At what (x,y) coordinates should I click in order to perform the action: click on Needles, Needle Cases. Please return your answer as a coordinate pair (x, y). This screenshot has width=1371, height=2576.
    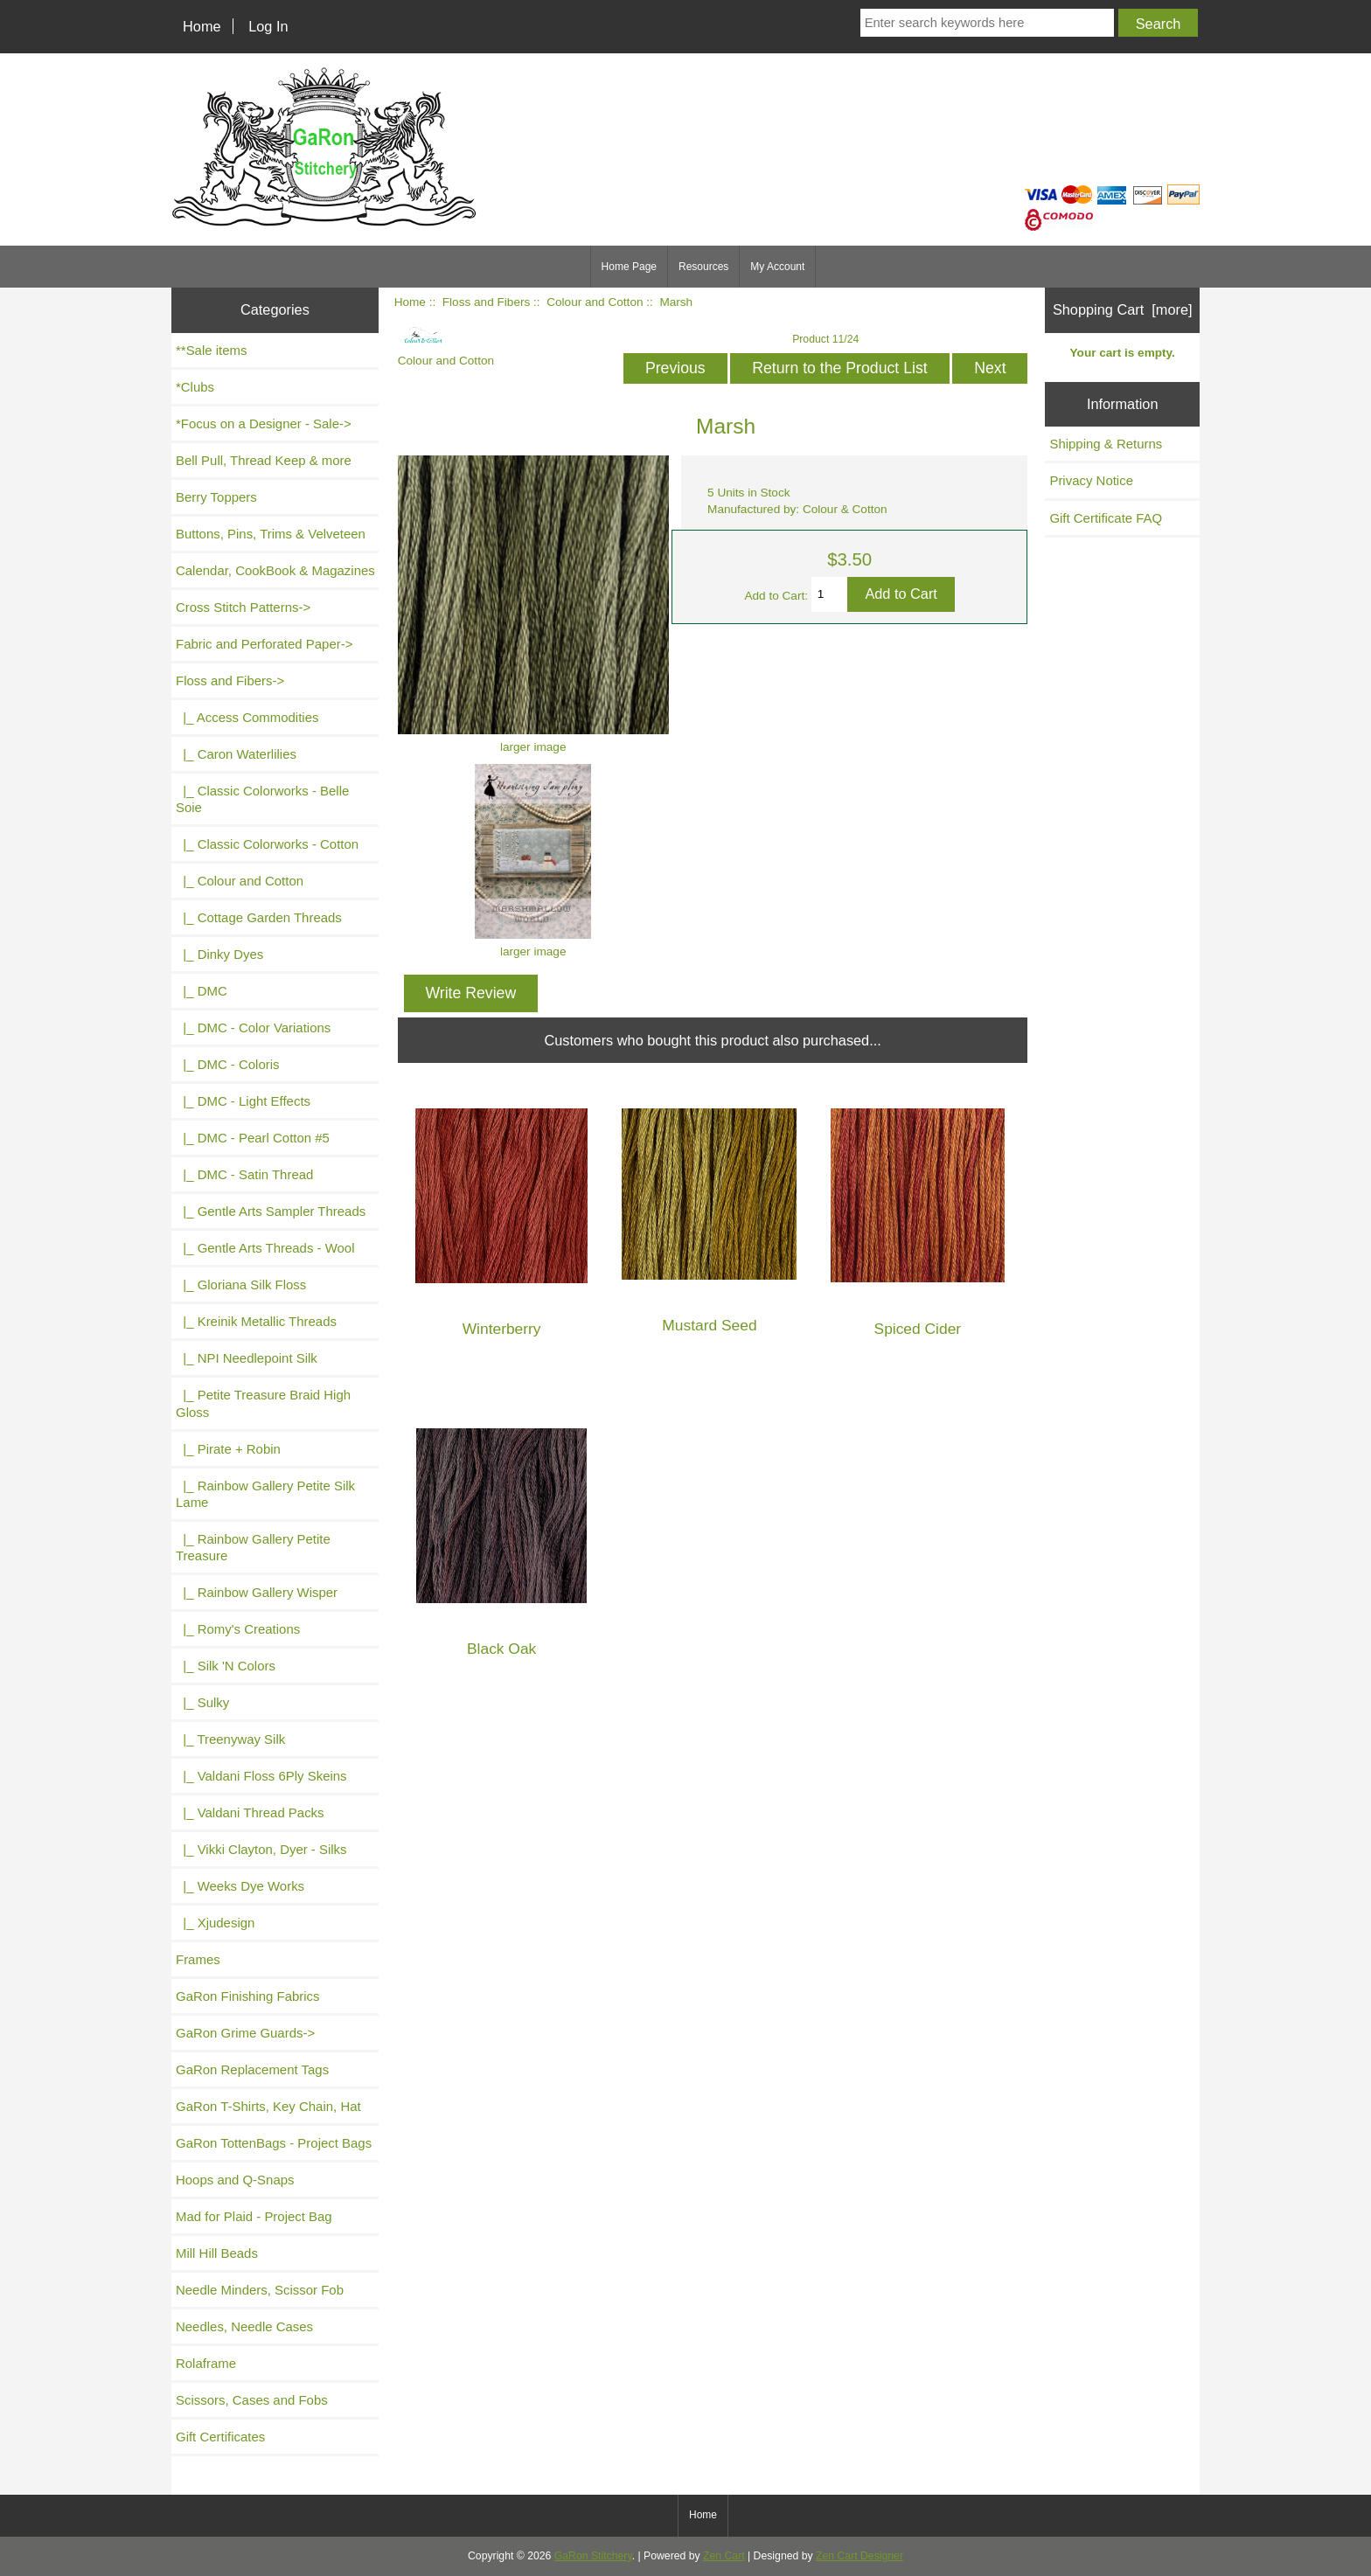
    Looking at the image, I should click on (244, 2326).